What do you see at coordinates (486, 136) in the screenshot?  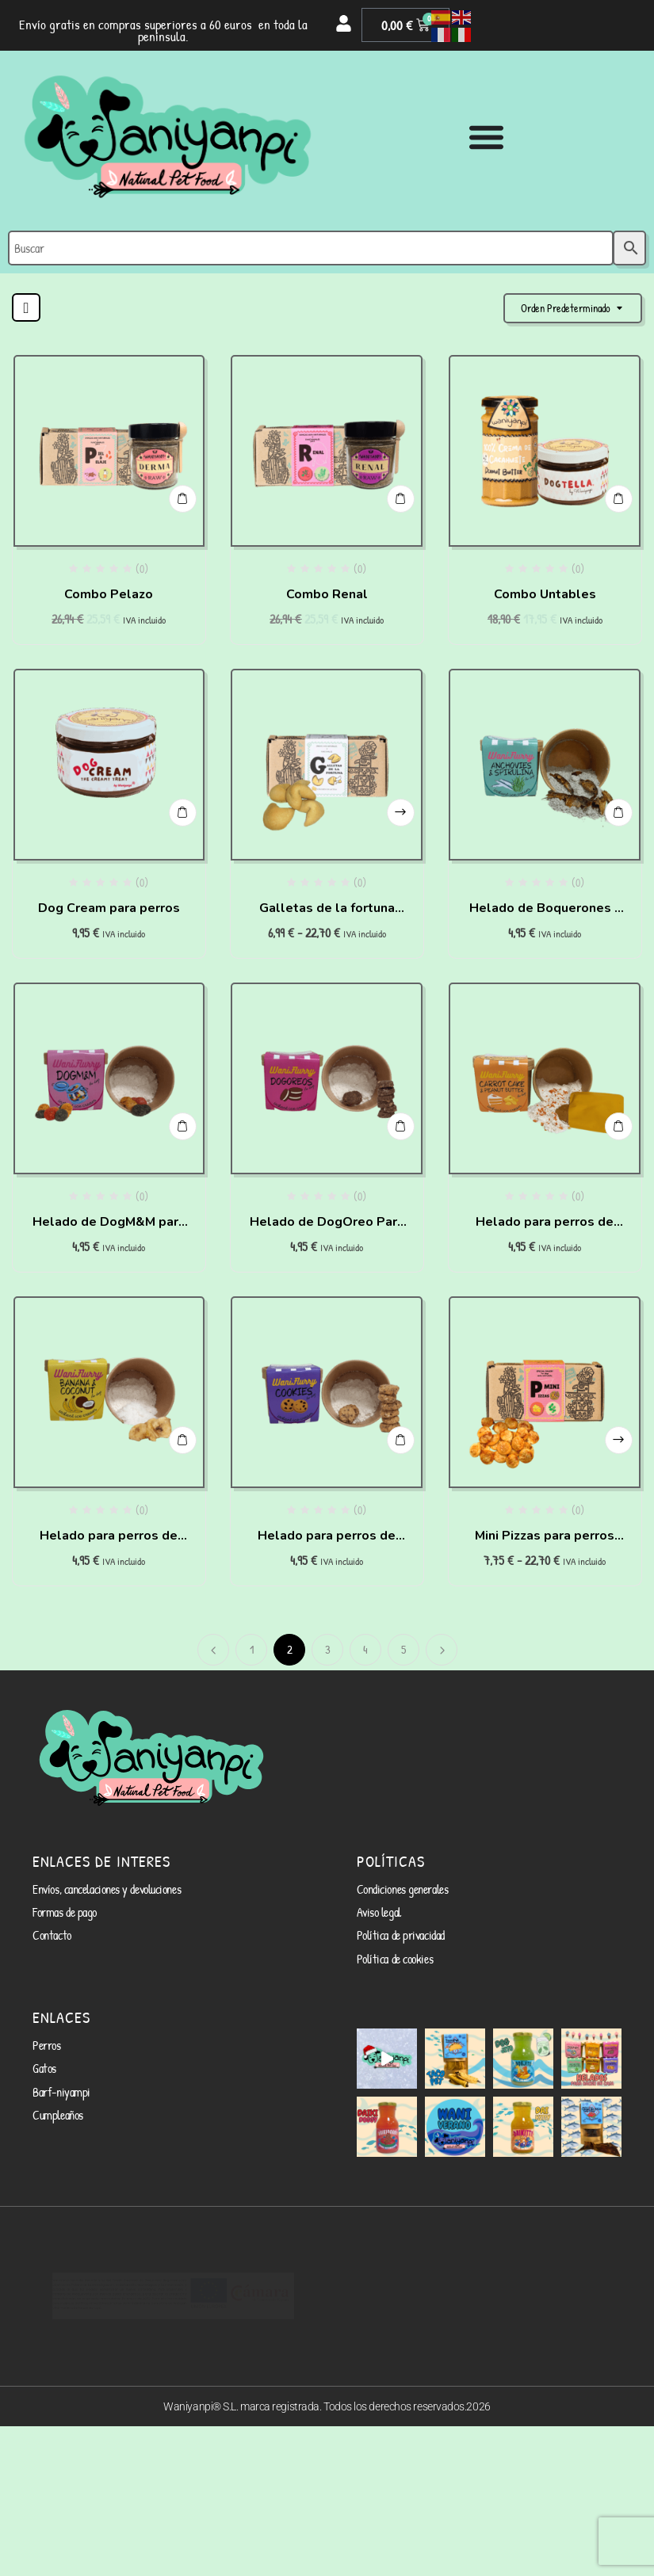 I see `[Alternar menú]` at bounding box center [486, 136].